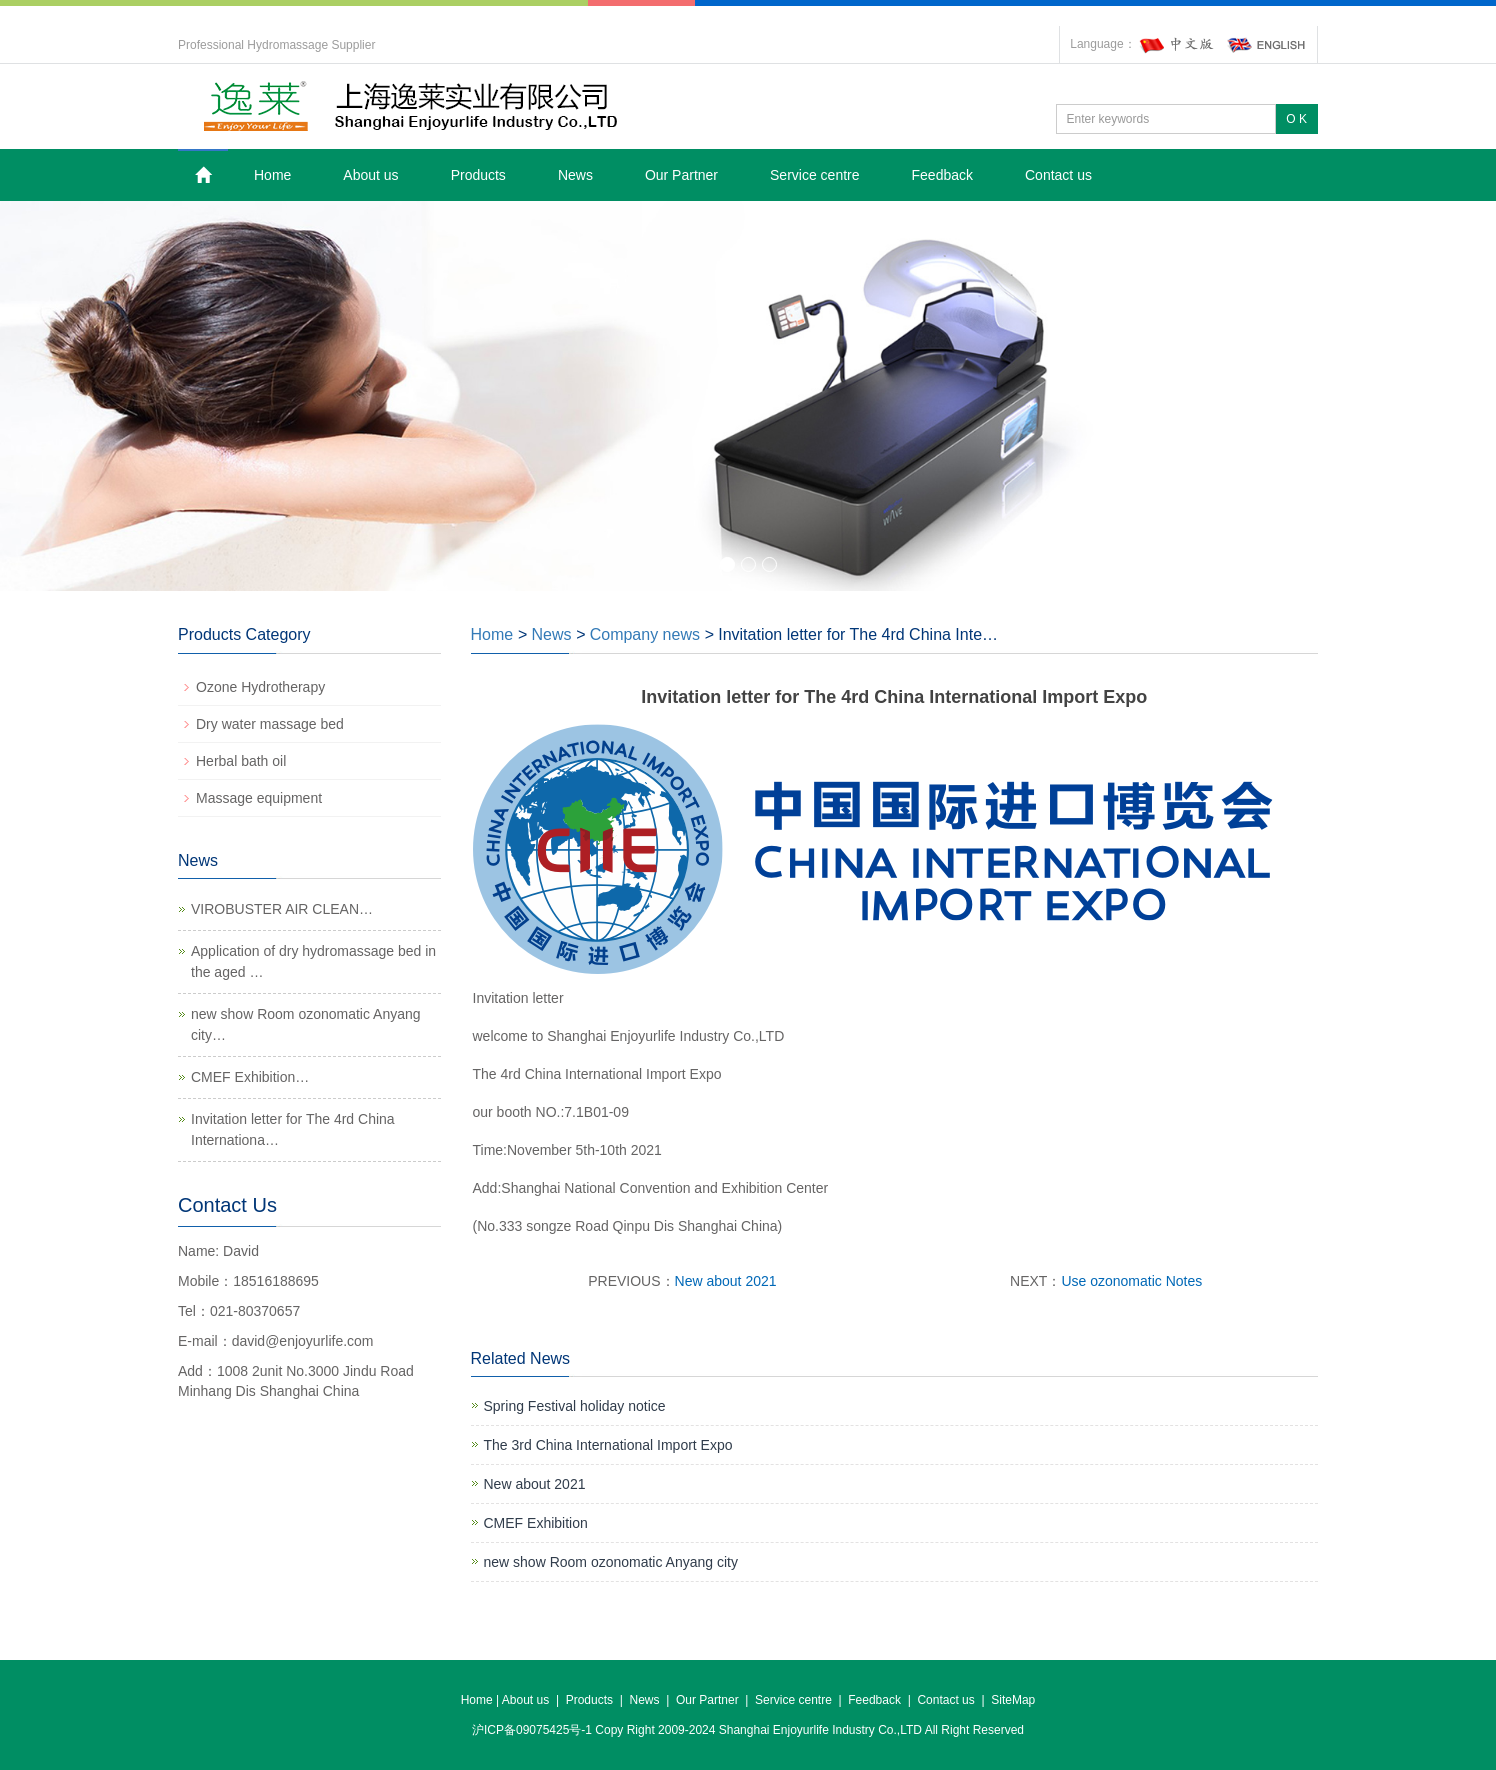 The image size is (1496, 1770). I want to click on Massage equipment, so click(259, 798).